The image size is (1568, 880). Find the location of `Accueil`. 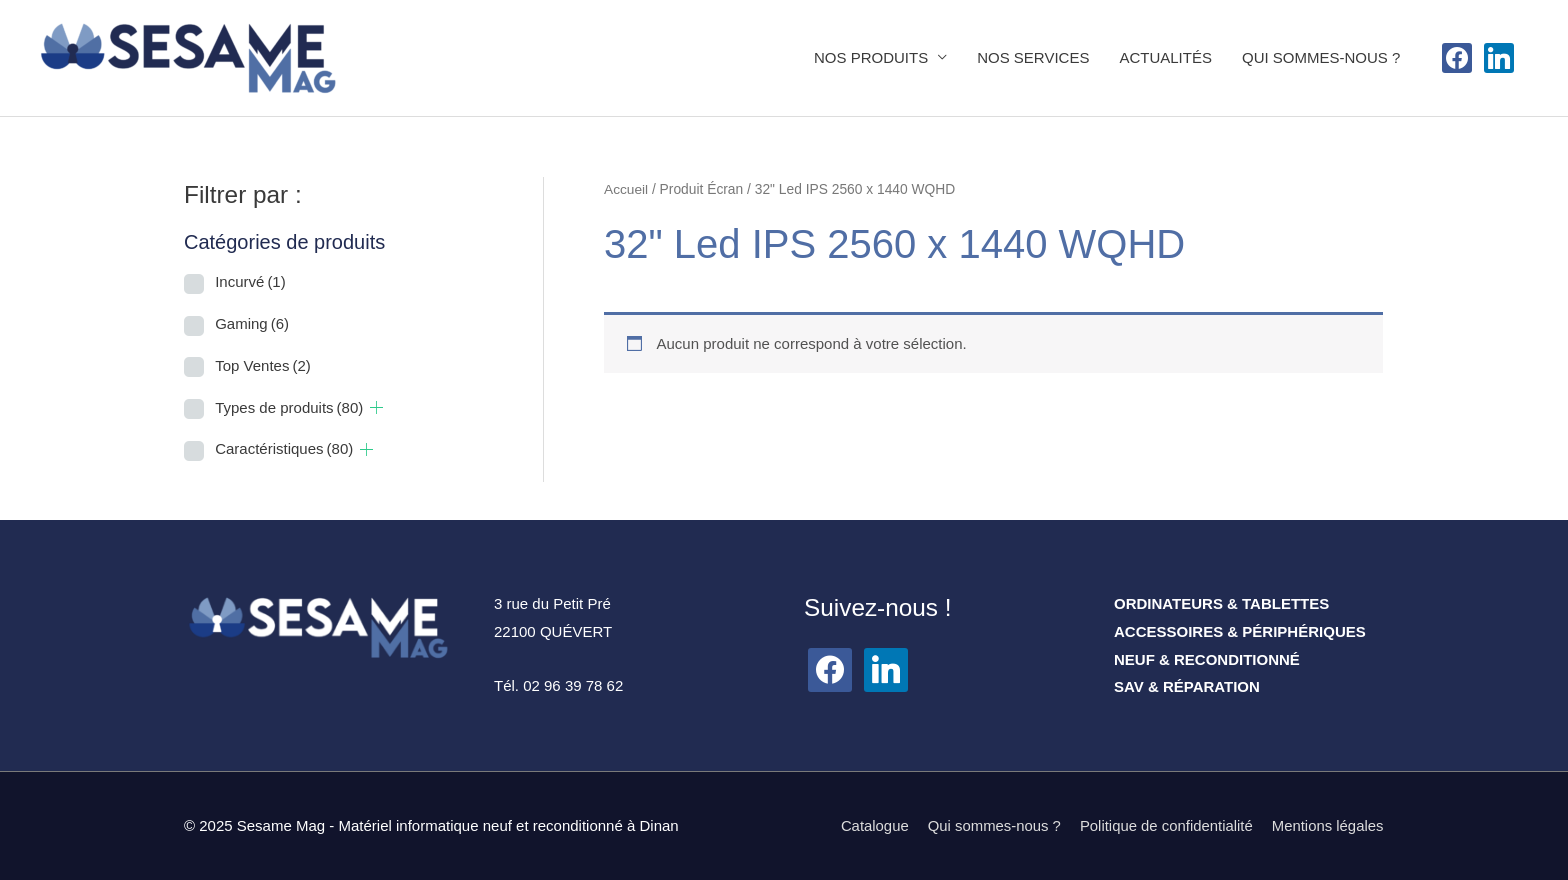

Accueil is located at coordinates (626, 189).